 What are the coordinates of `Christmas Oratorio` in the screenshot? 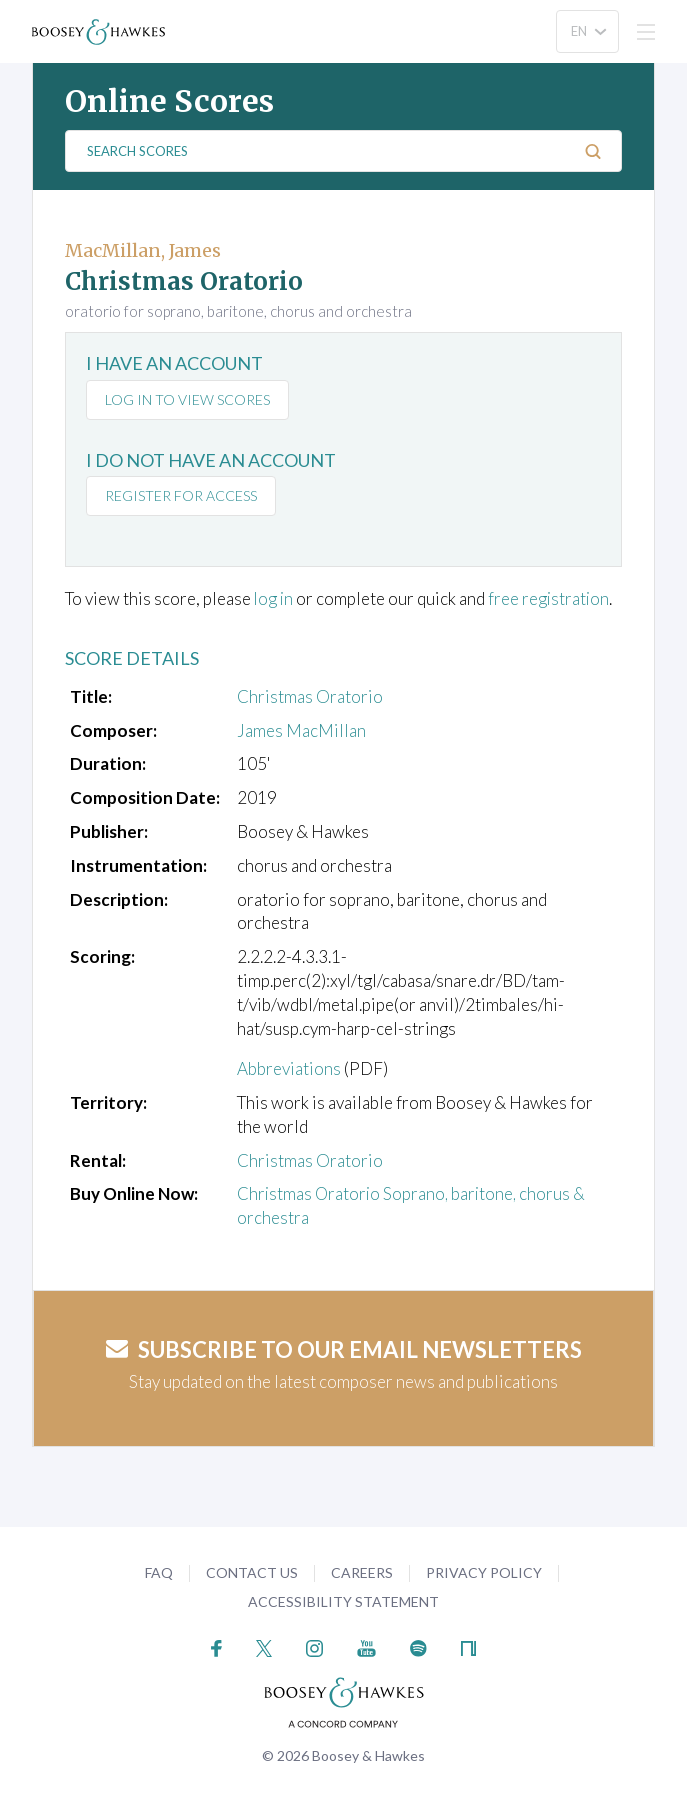 It's located at (310, 696).